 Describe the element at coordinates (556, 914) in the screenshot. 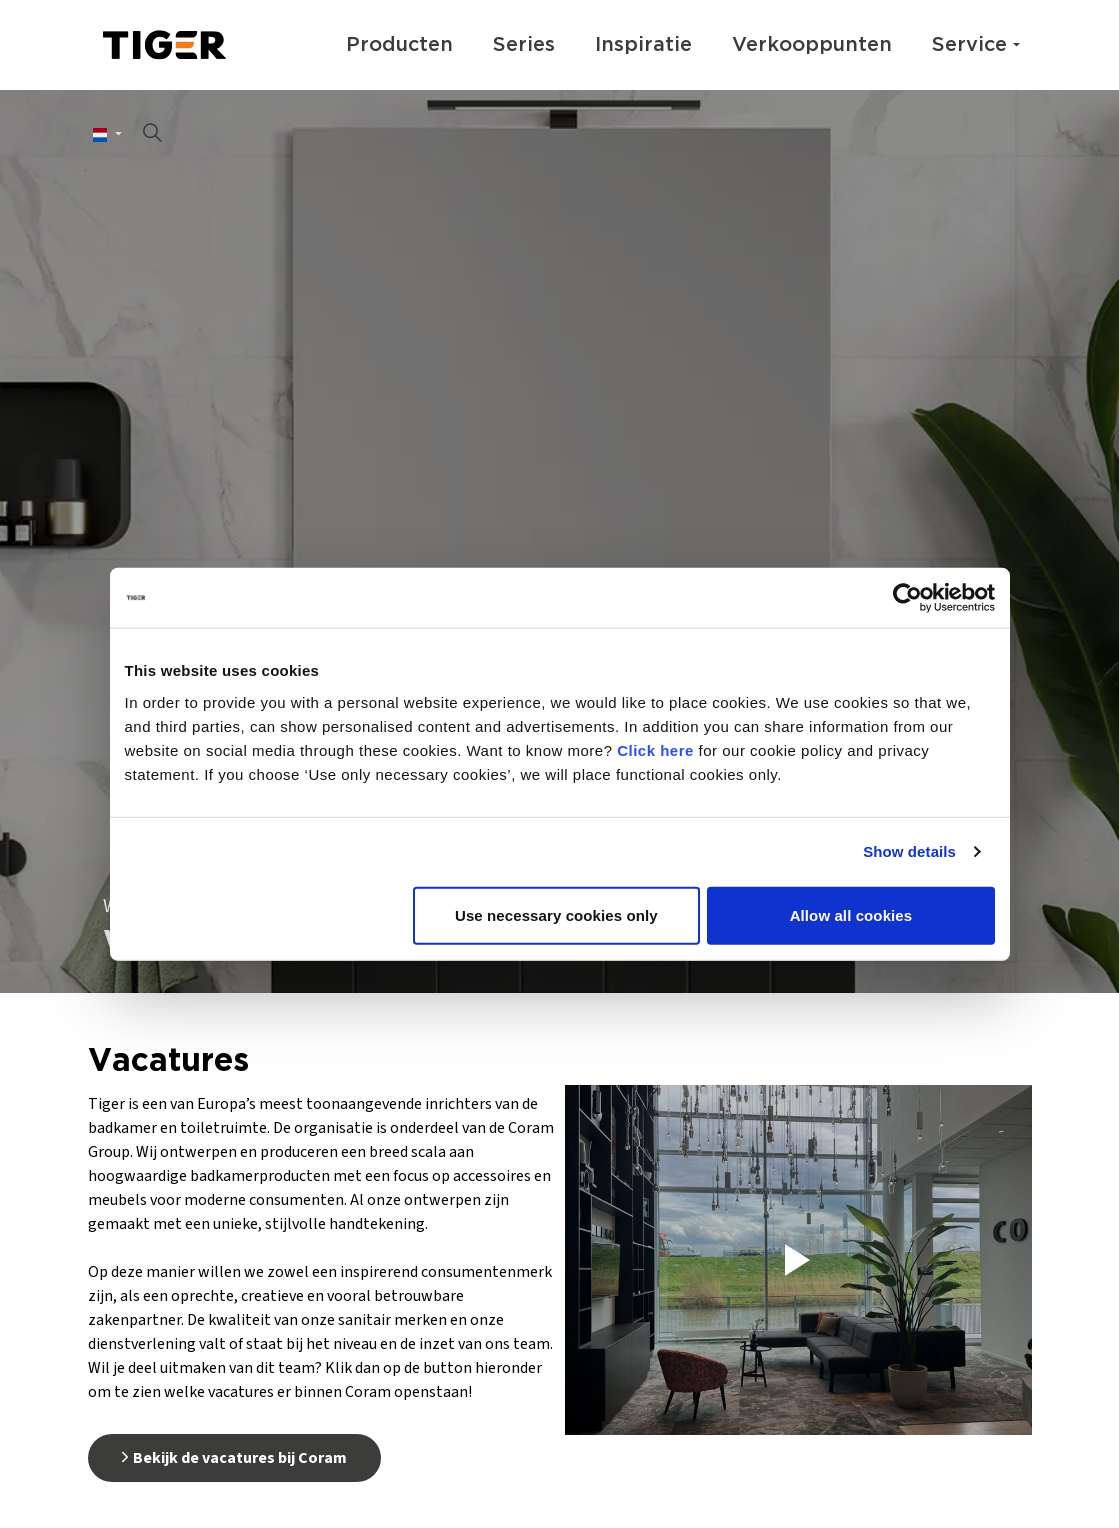

I see `Use necessary cookies only` at that location.